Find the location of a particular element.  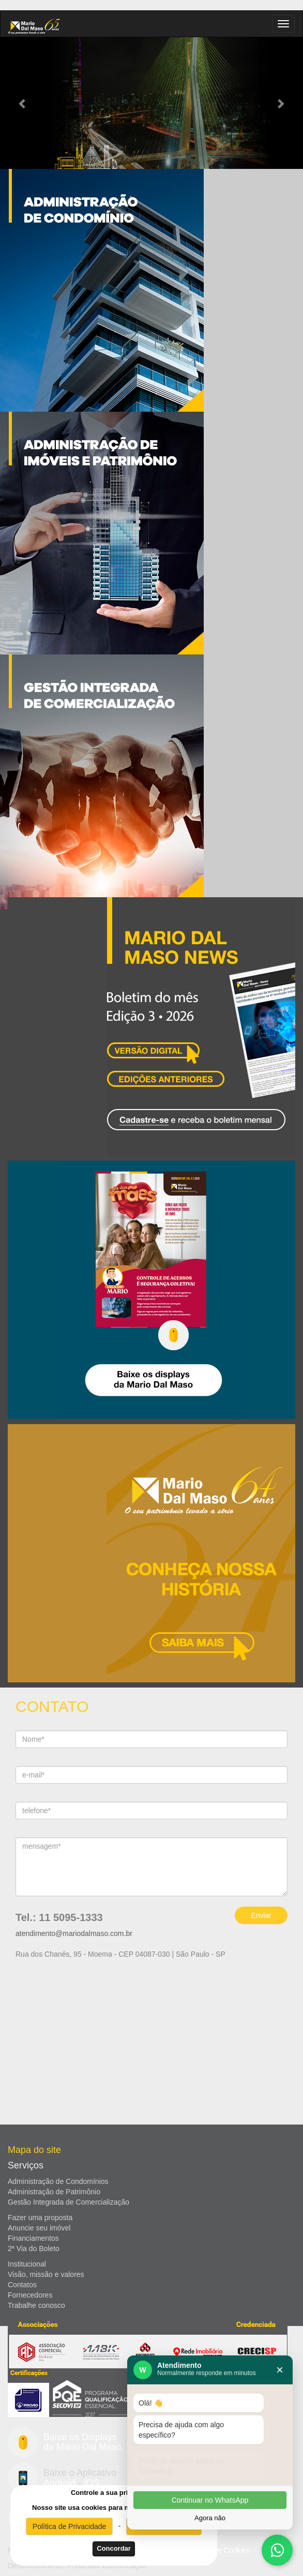

Trabalhe conosco is located at coordinates (36, 2305).